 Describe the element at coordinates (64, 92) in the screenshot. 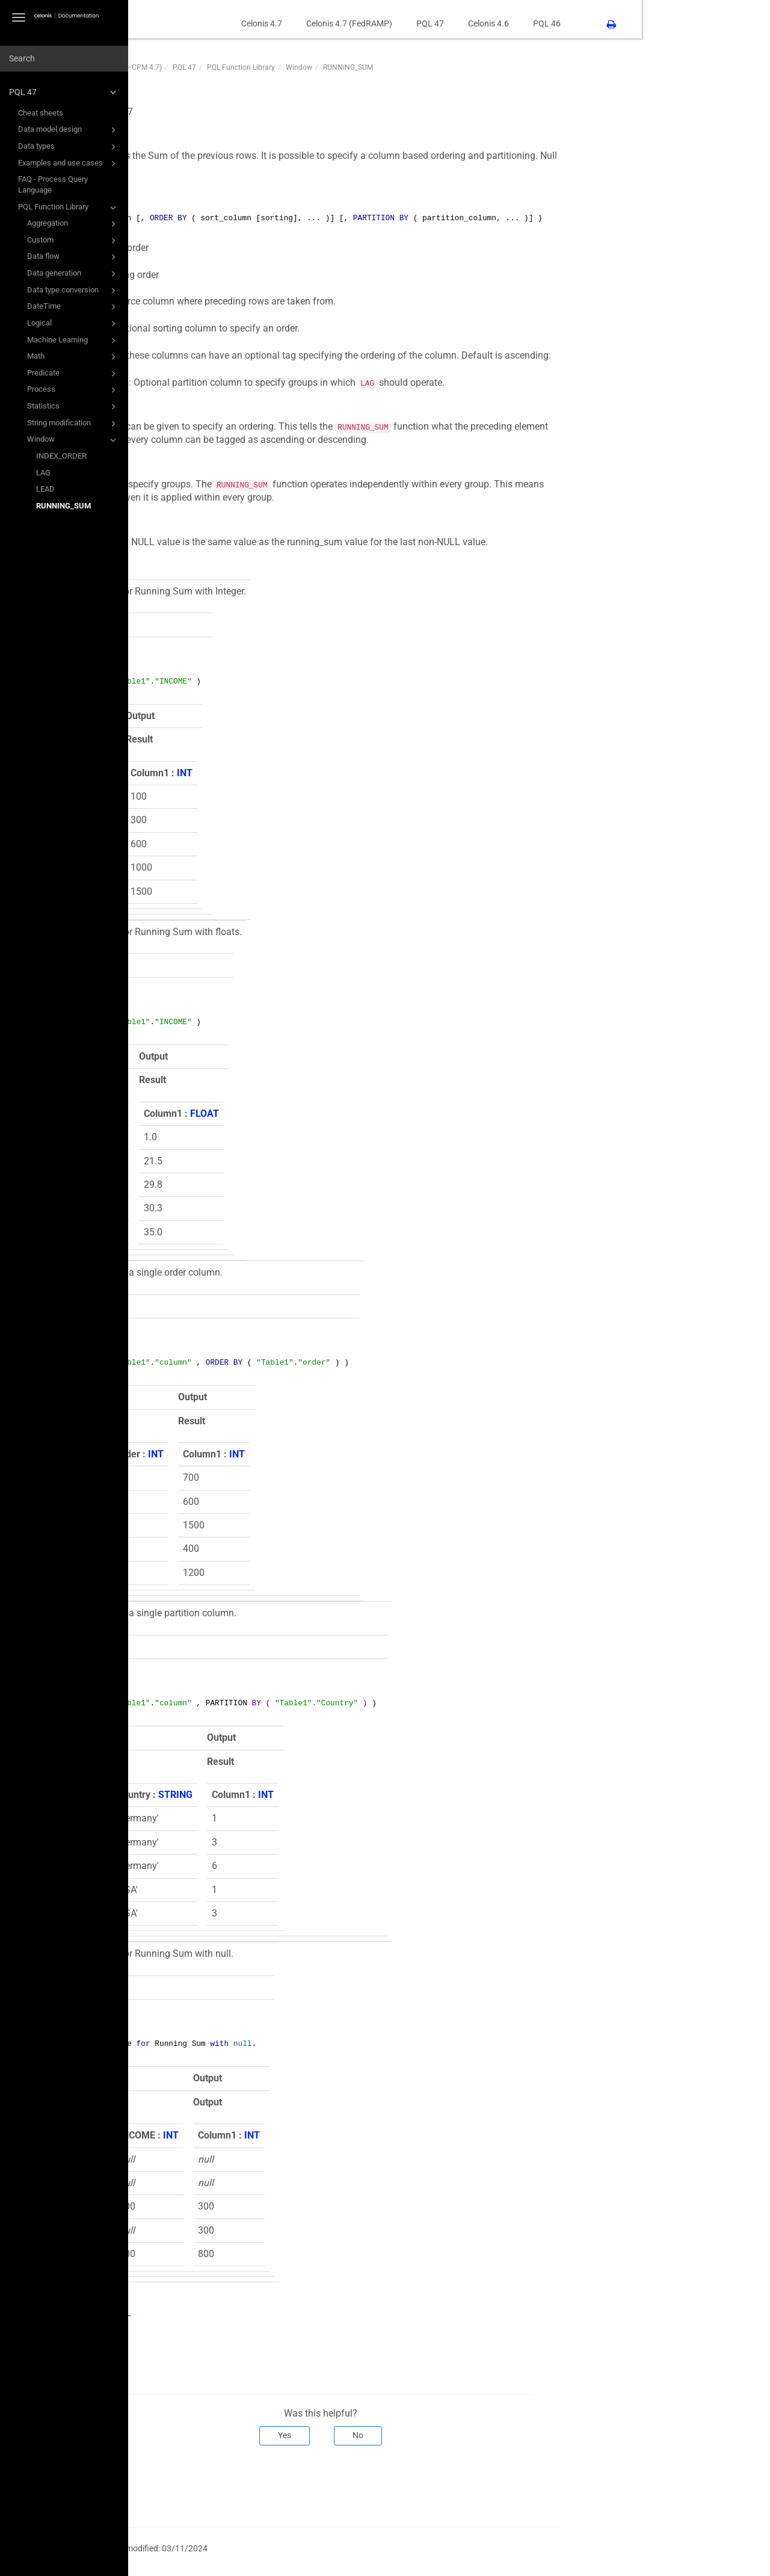

I see `PQL 47` at that location.